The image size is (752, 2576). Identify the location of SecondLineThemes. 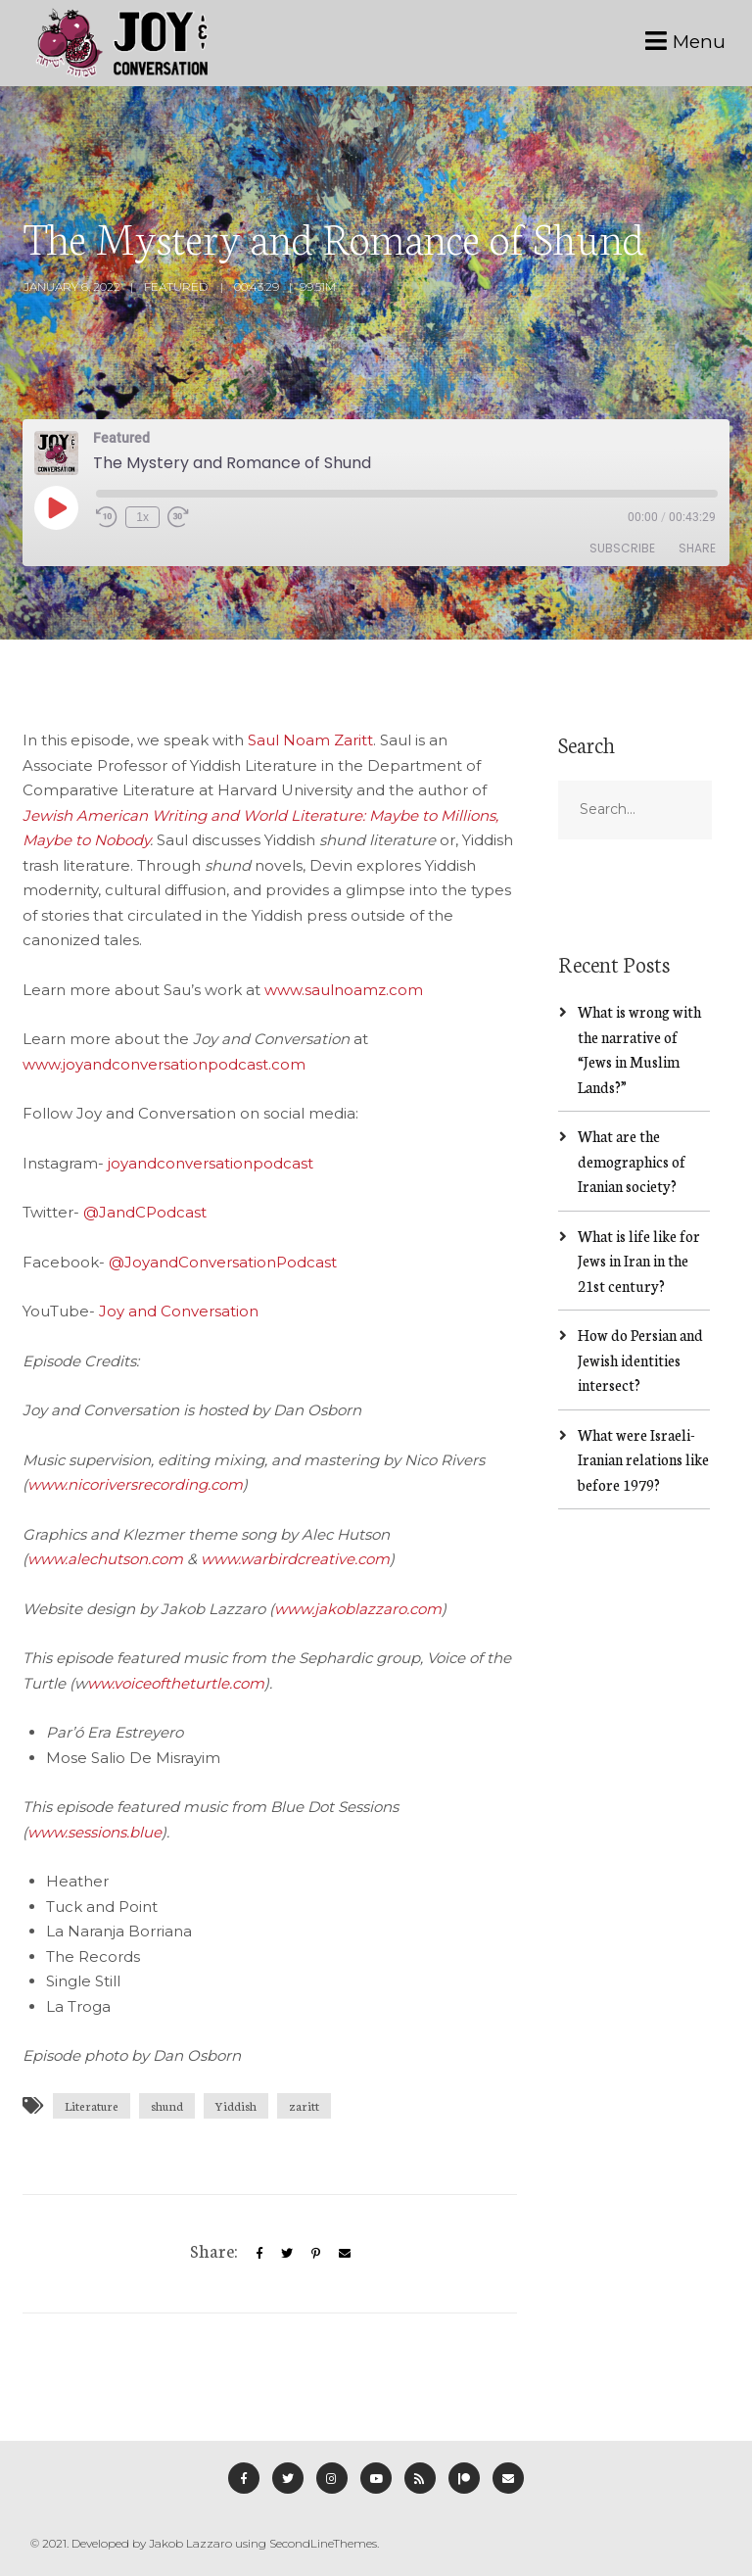
(323, 2543).